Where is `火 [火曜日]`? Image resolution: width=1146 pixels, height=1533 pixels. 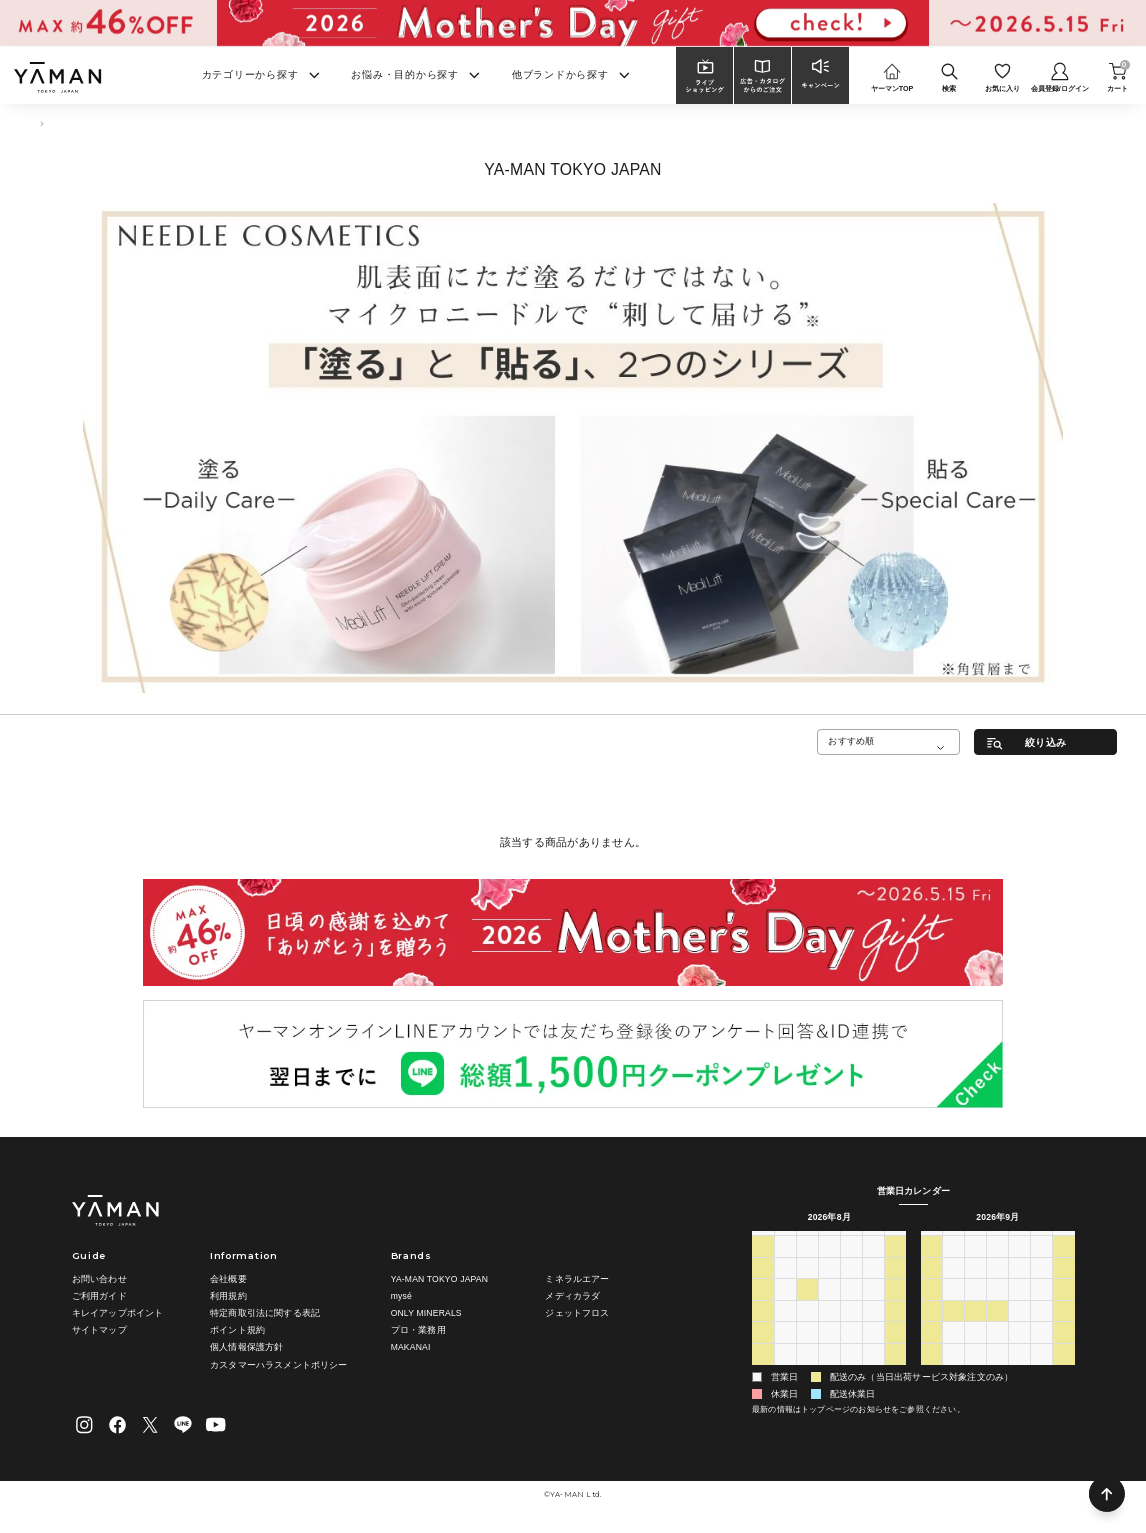 火 [火曜日] is located at coordinates (806, 1242).